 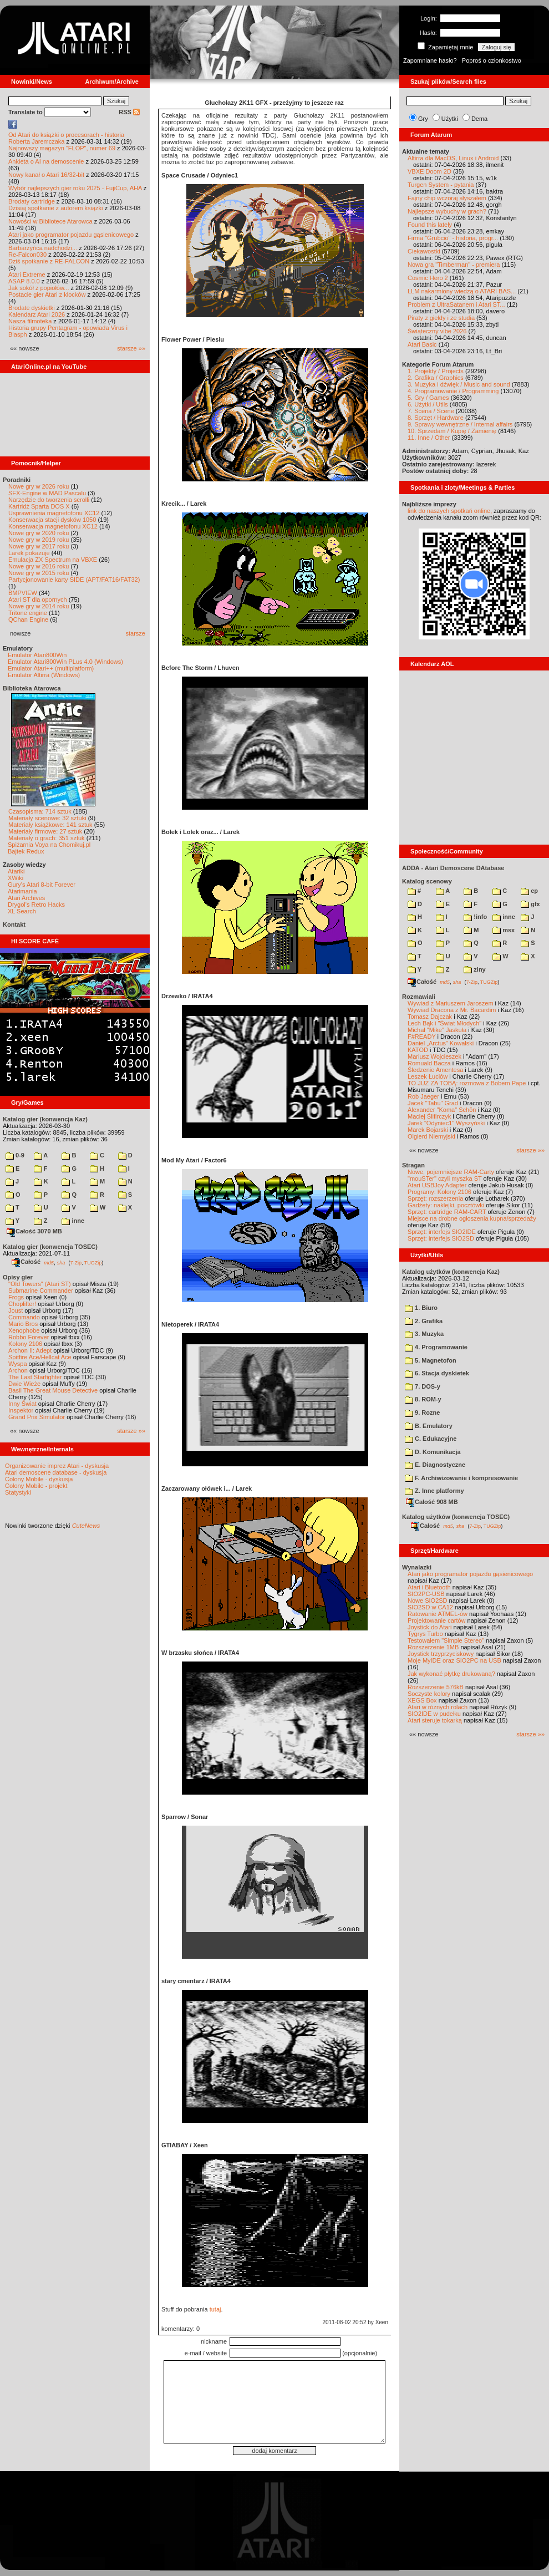 What do you see at coordinates (428, 1600) in the screenshot?
I see `Nowe SIO2SD` at bounding box center [428, 1600].